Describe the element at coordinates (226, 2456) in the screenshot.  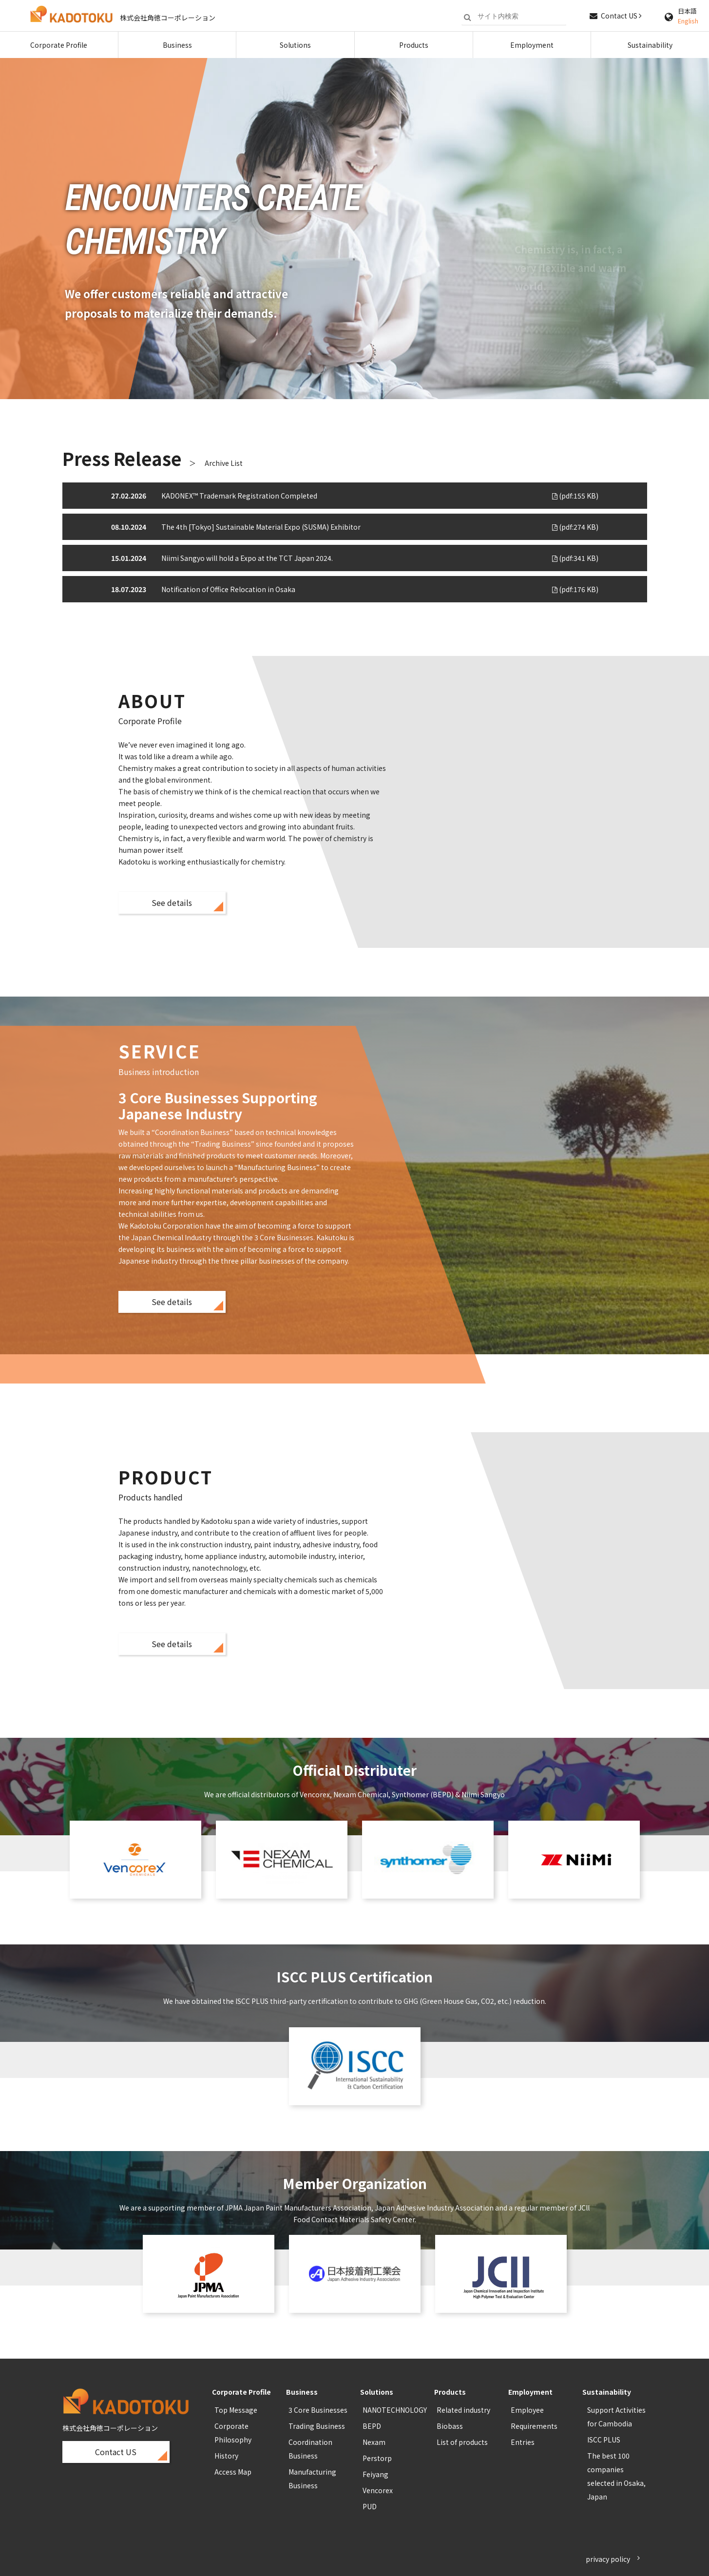
I see `History` at that location.